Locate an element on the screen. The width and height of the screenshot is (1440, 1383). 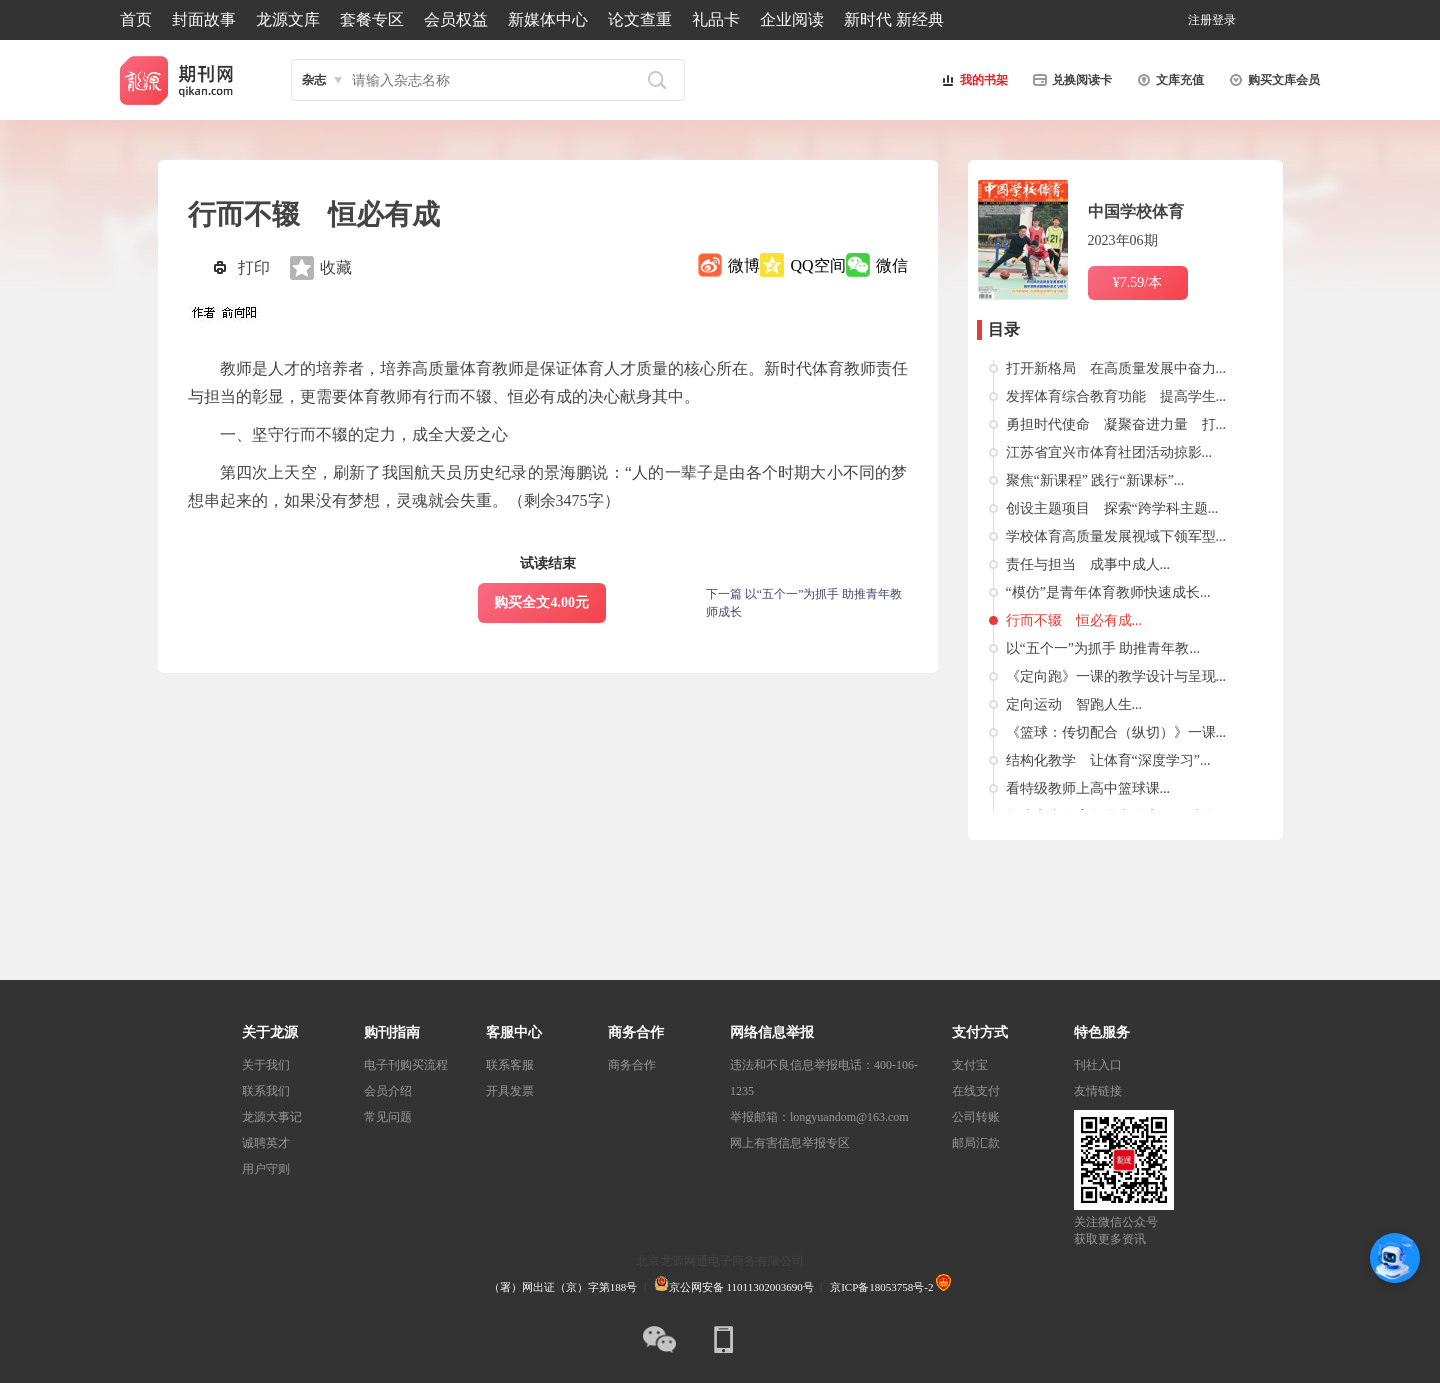
¥7.59/本 is located at coordinates (1137, 282).